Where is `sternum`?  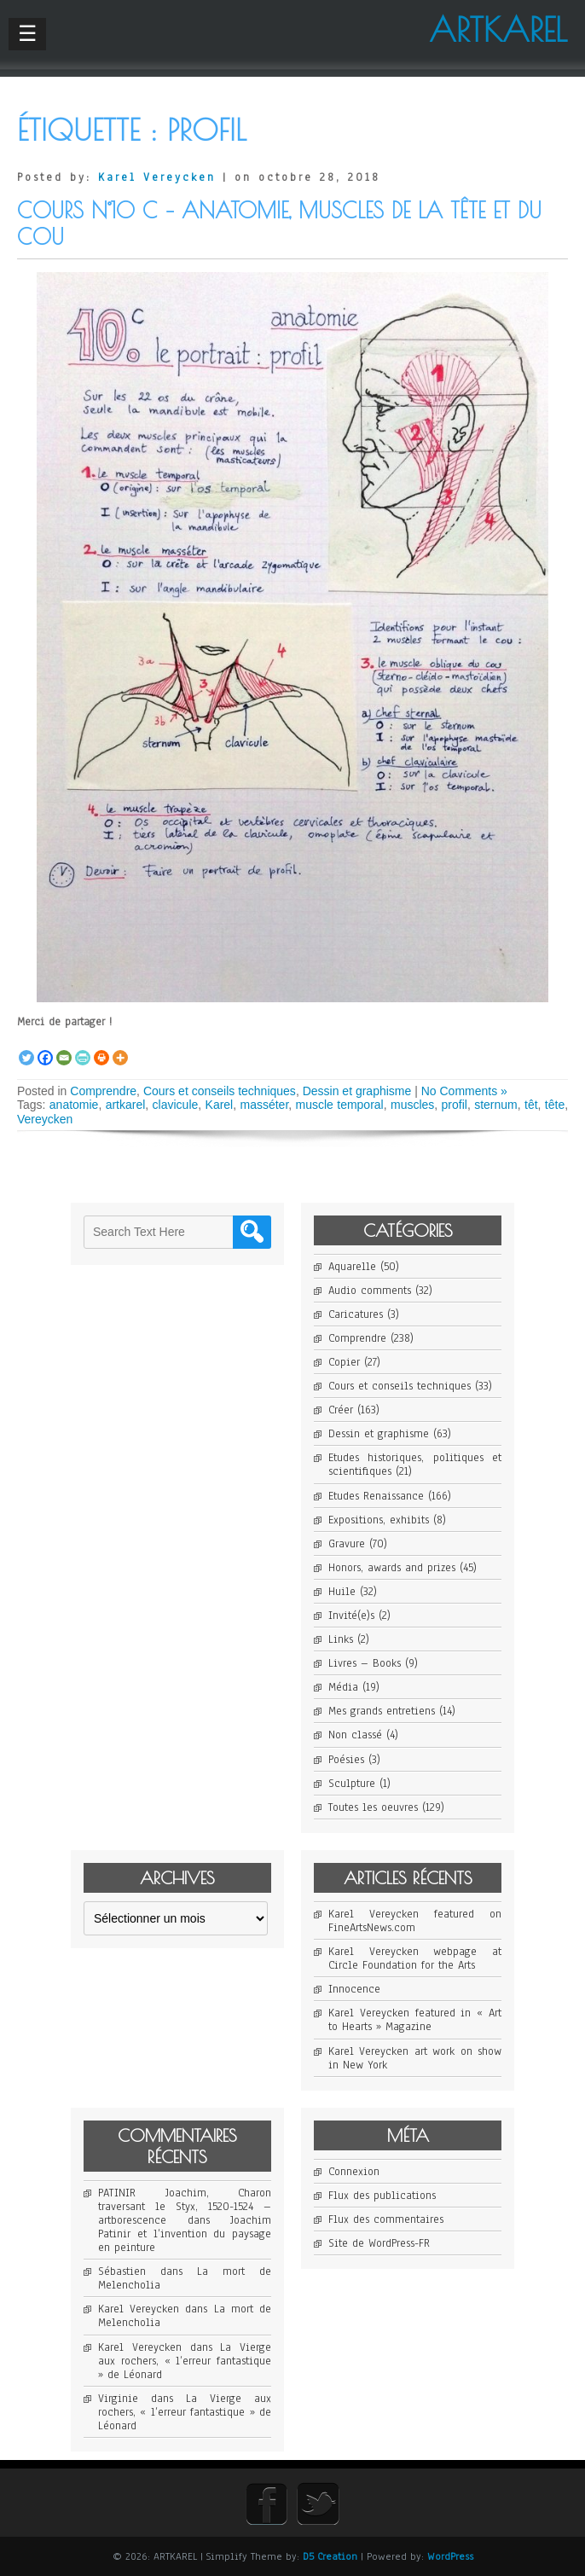 sternum is located at coordinates (496, 1104).